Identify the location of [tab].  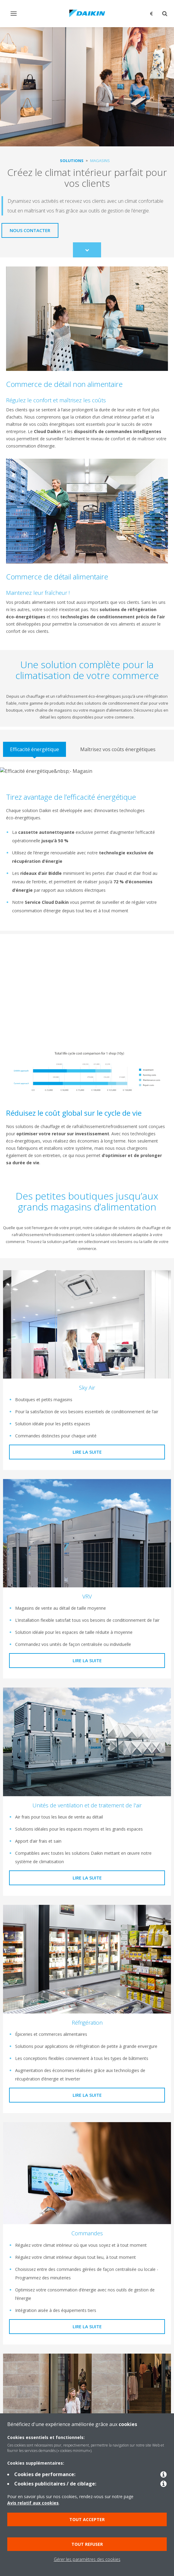
(34, 749).